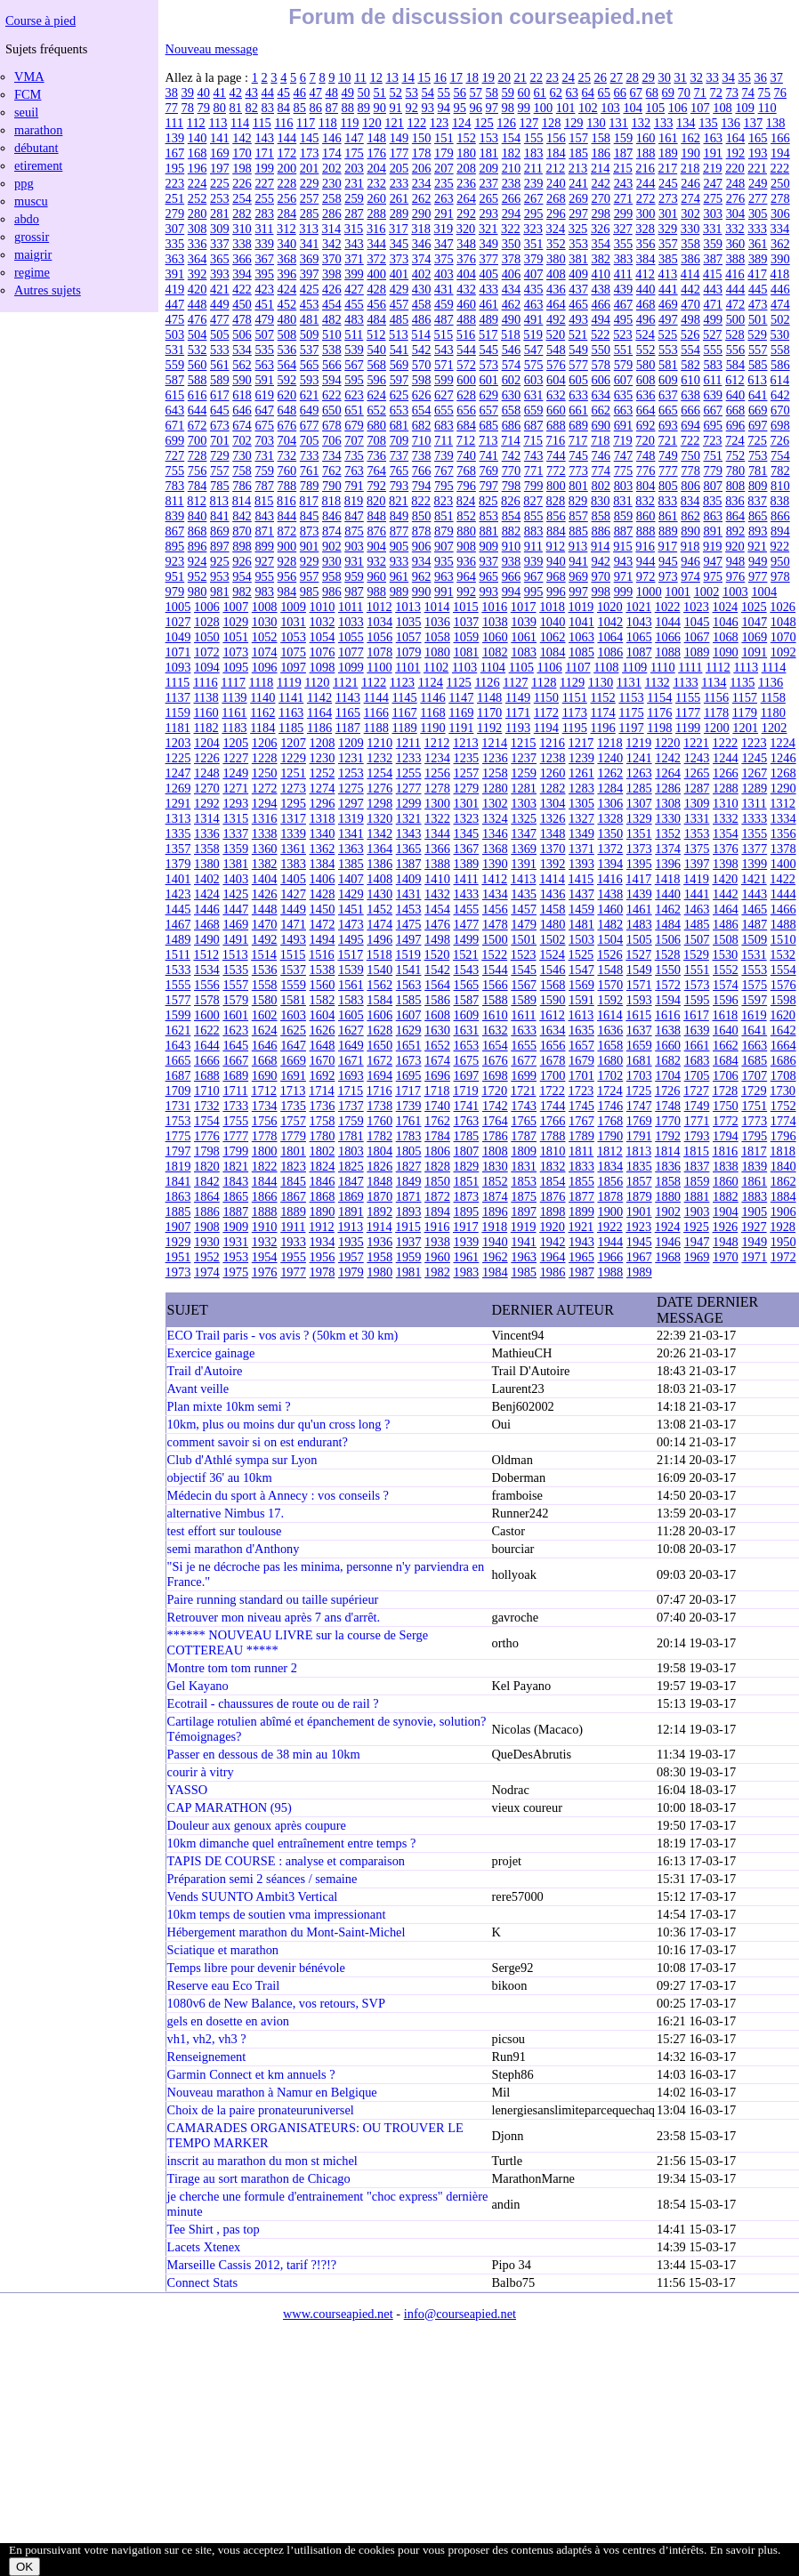  I want to click on 753, so click(758, 455).